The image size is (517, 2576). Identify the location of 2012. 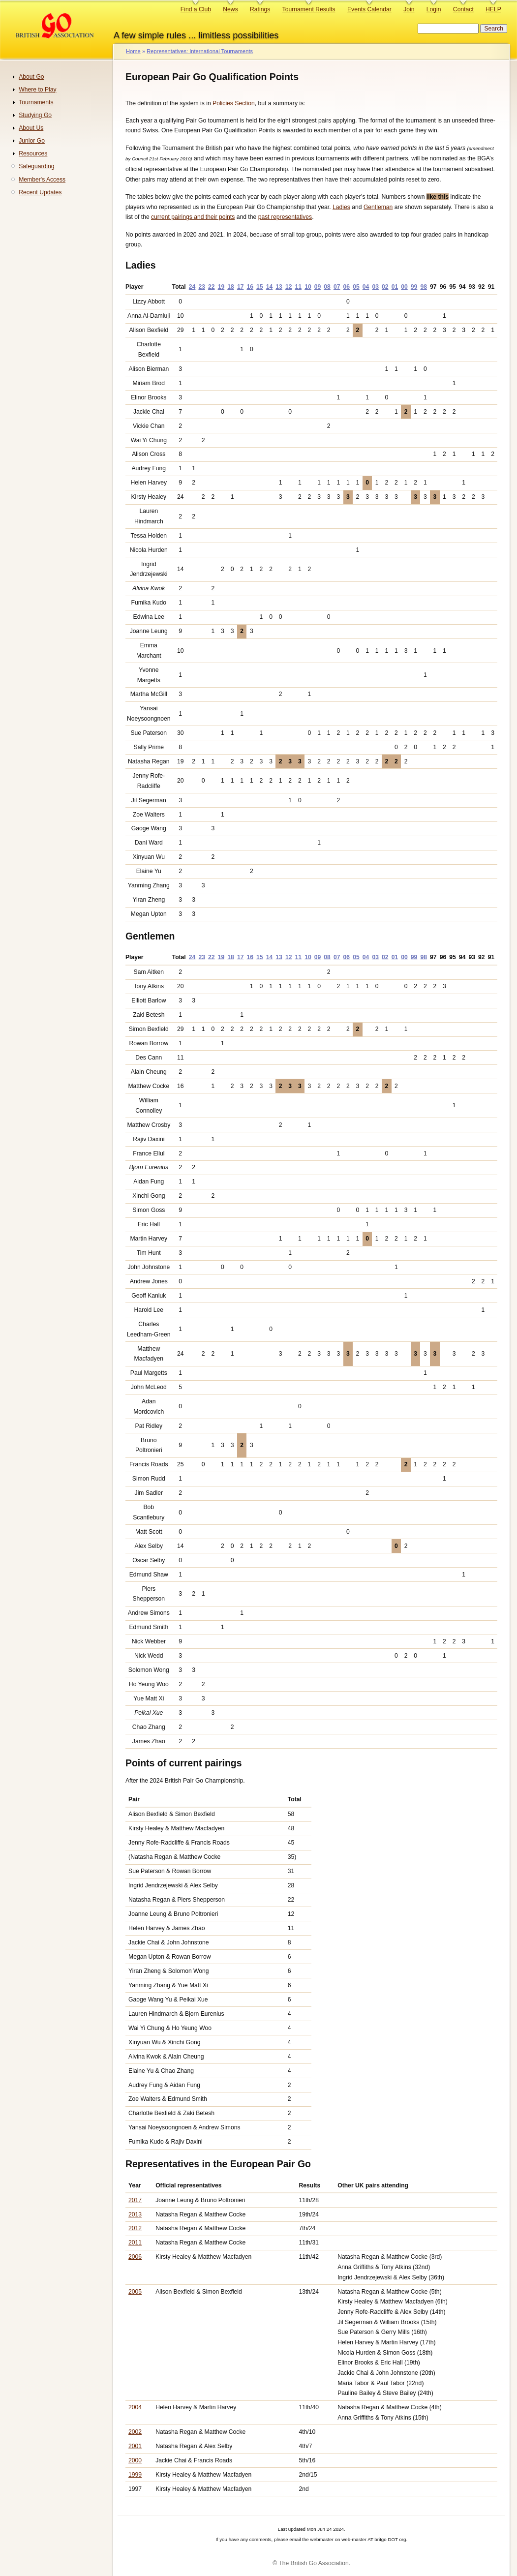
(135, 2228).